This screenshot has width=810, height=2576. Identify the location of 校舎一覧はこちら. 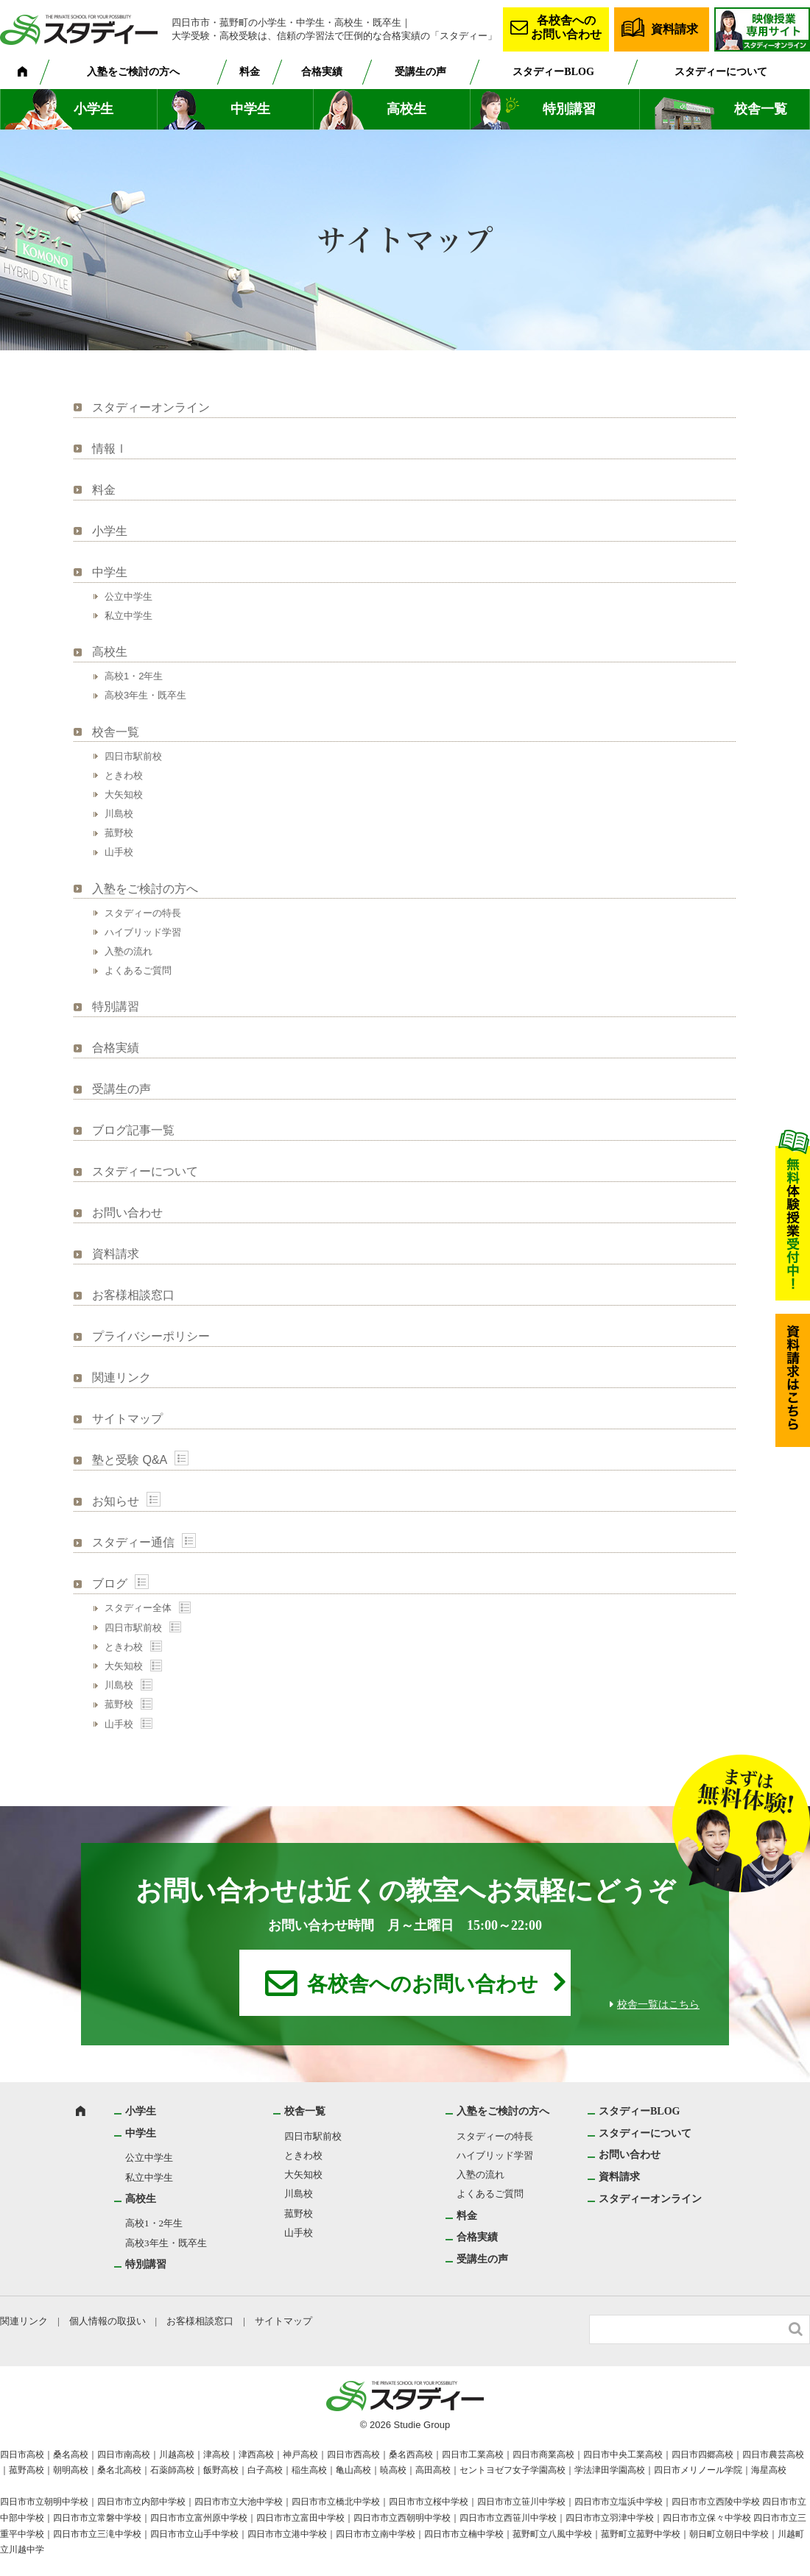
(658, 2004).